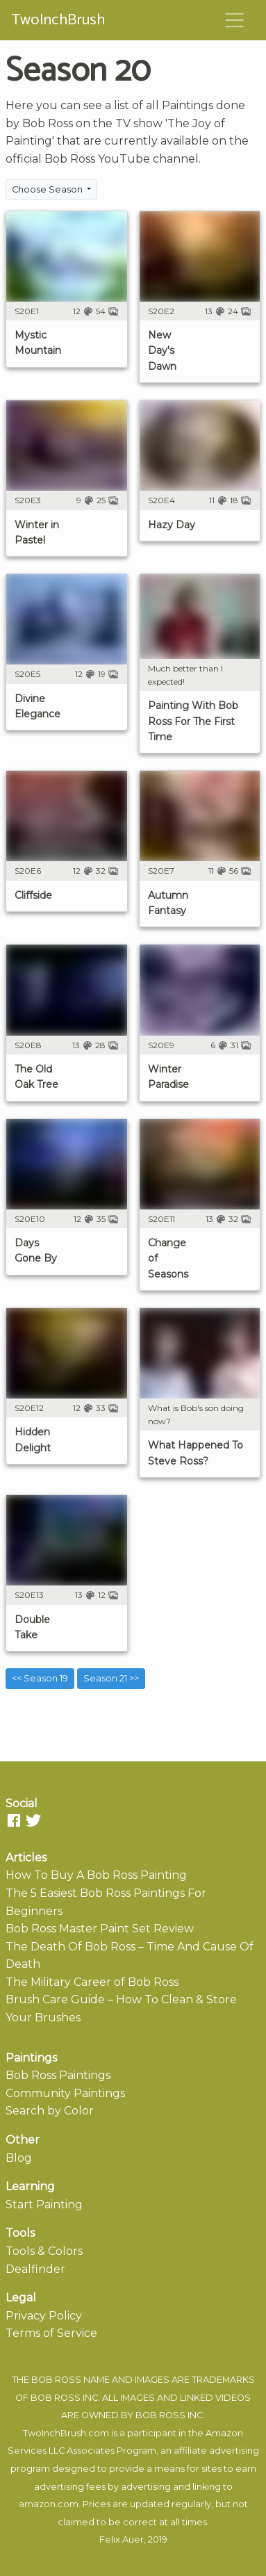  I want to click on Community Paintings, so click(65, 2093).